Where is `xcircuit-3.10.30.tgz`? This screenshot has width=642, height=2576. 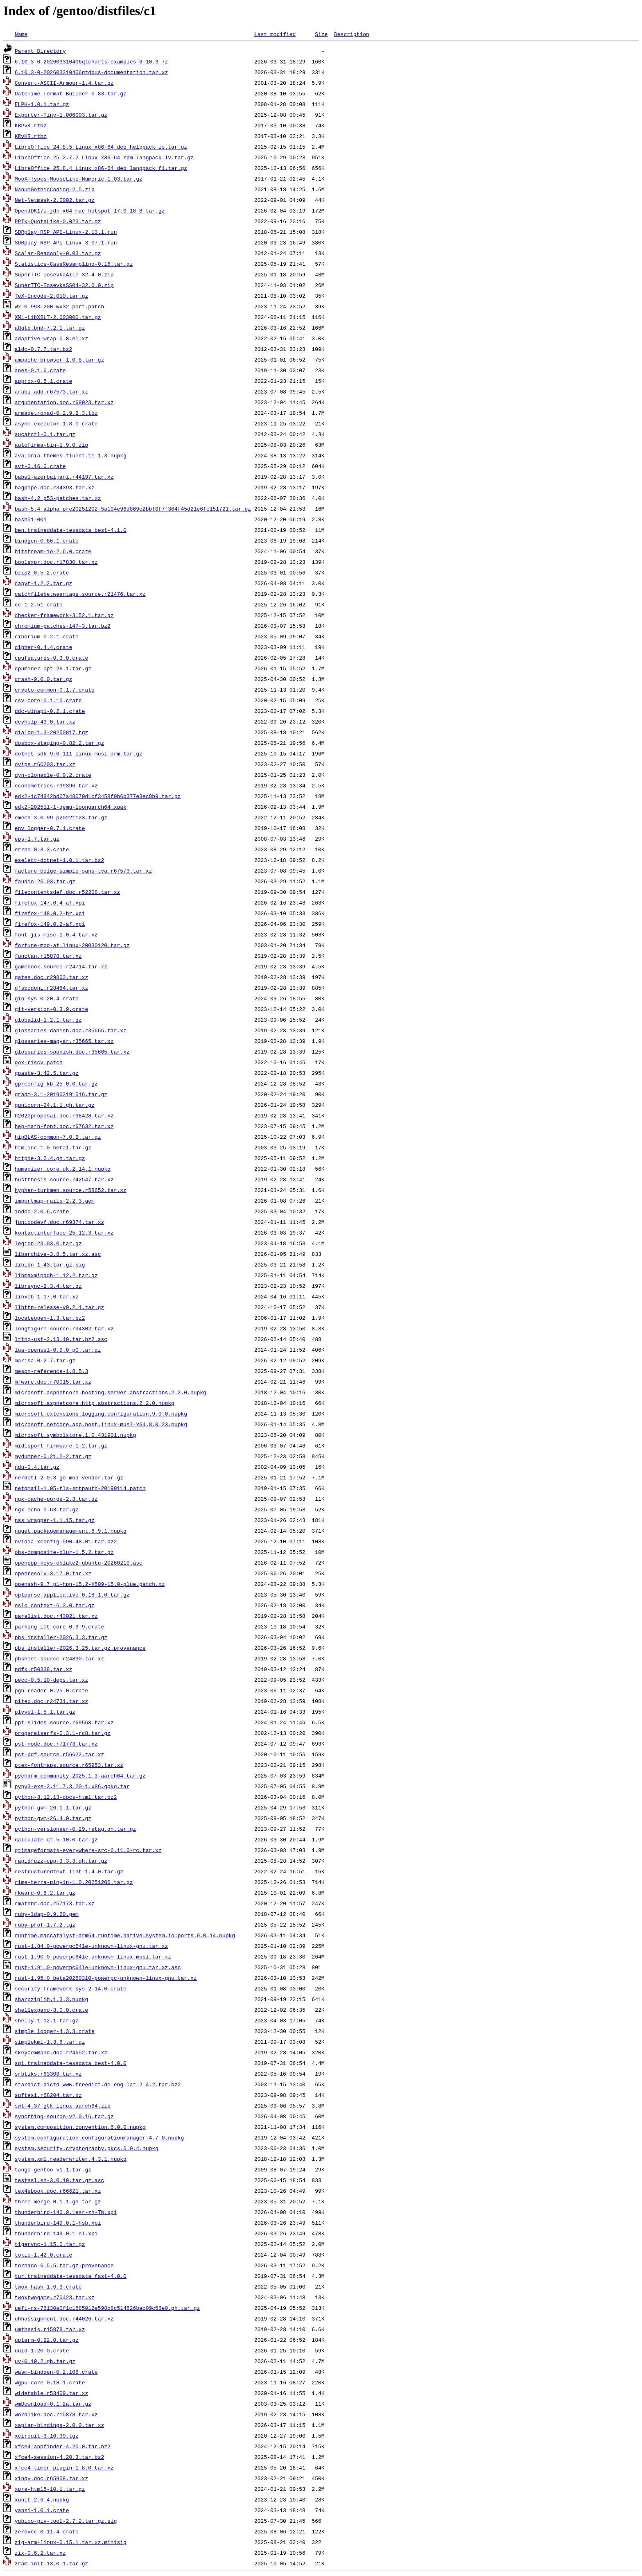 xcircuit-3.10.30.tgz is located at coordinates (47, 2435).